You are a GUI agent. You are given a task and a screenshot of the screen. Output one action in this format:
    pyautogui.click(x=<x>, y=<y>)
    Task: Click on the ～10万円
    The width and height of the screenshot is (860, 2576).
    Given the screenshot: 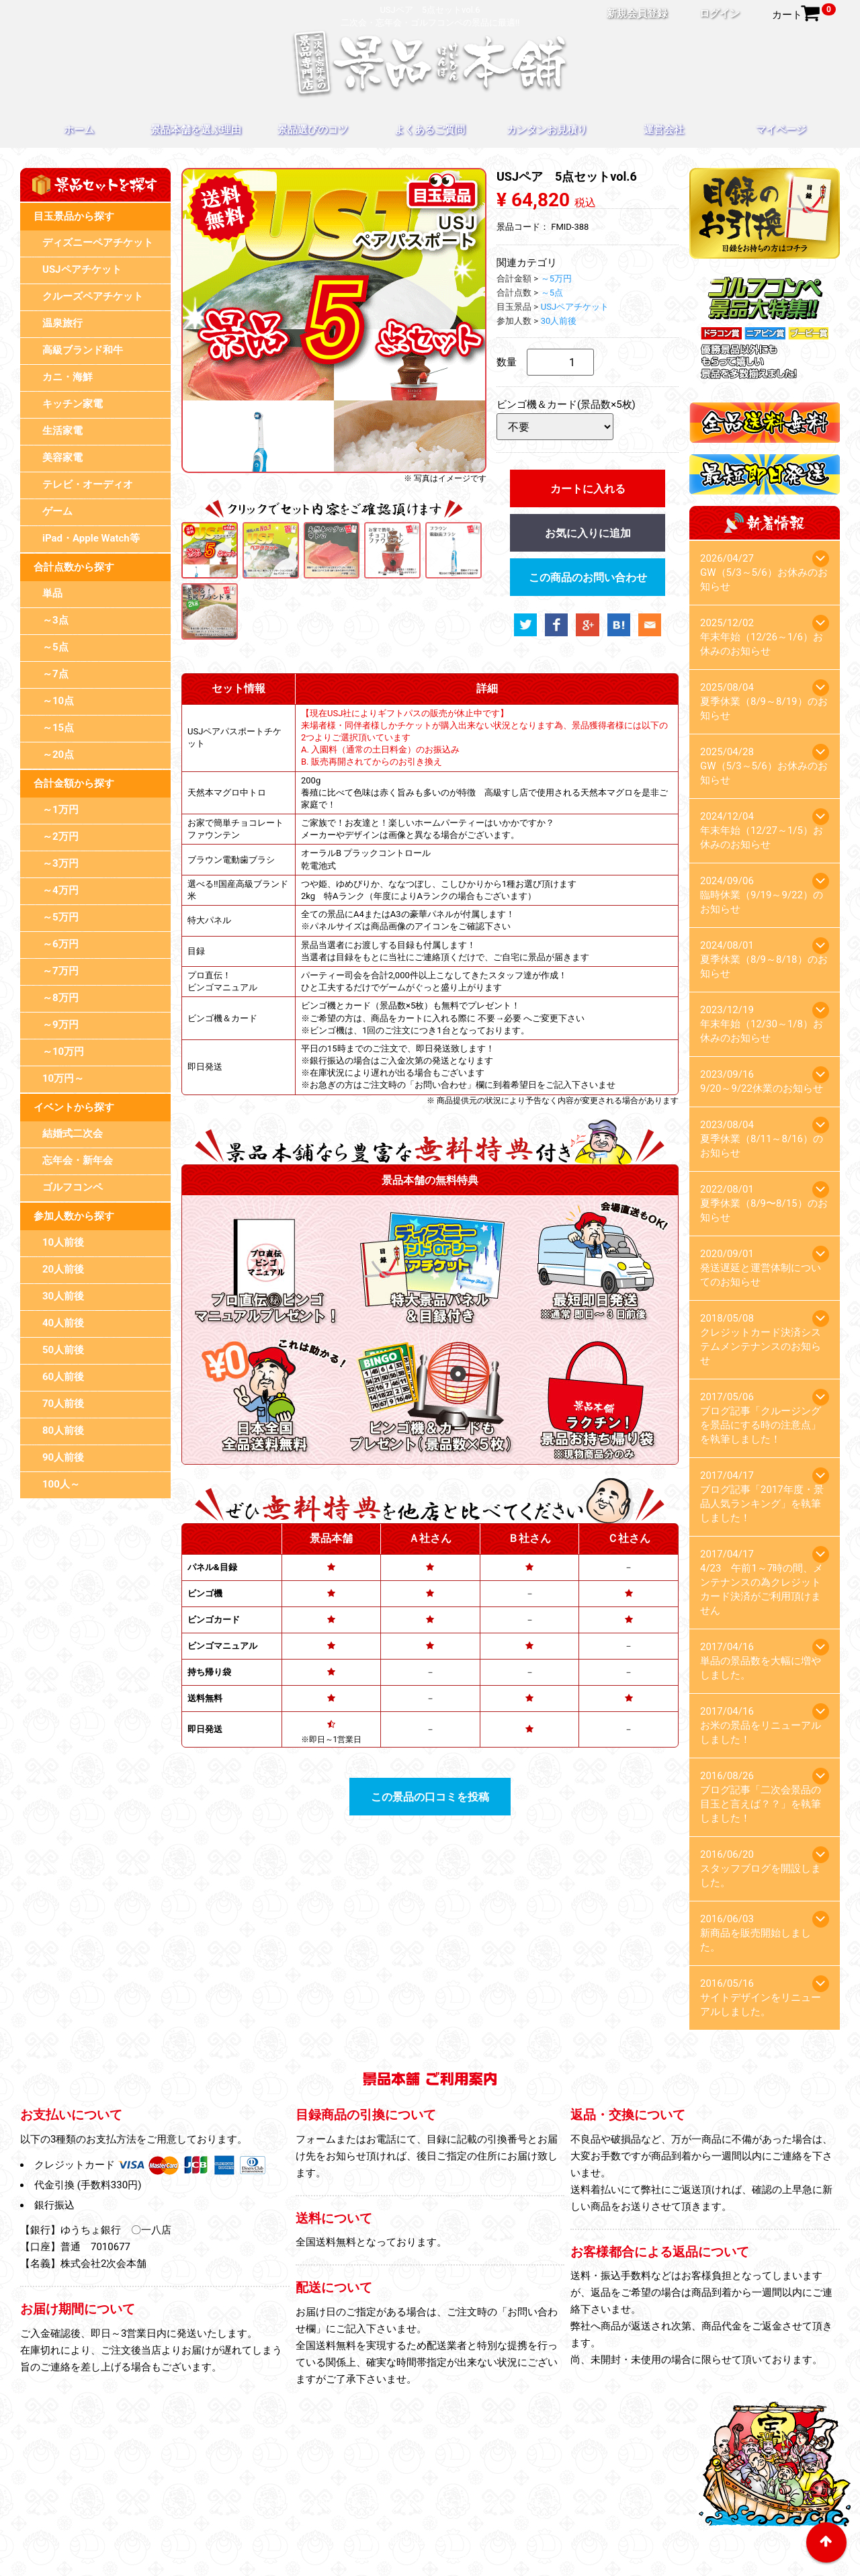 What is the action you would take?
    pyautogui.click(x=63, y=1051)
    